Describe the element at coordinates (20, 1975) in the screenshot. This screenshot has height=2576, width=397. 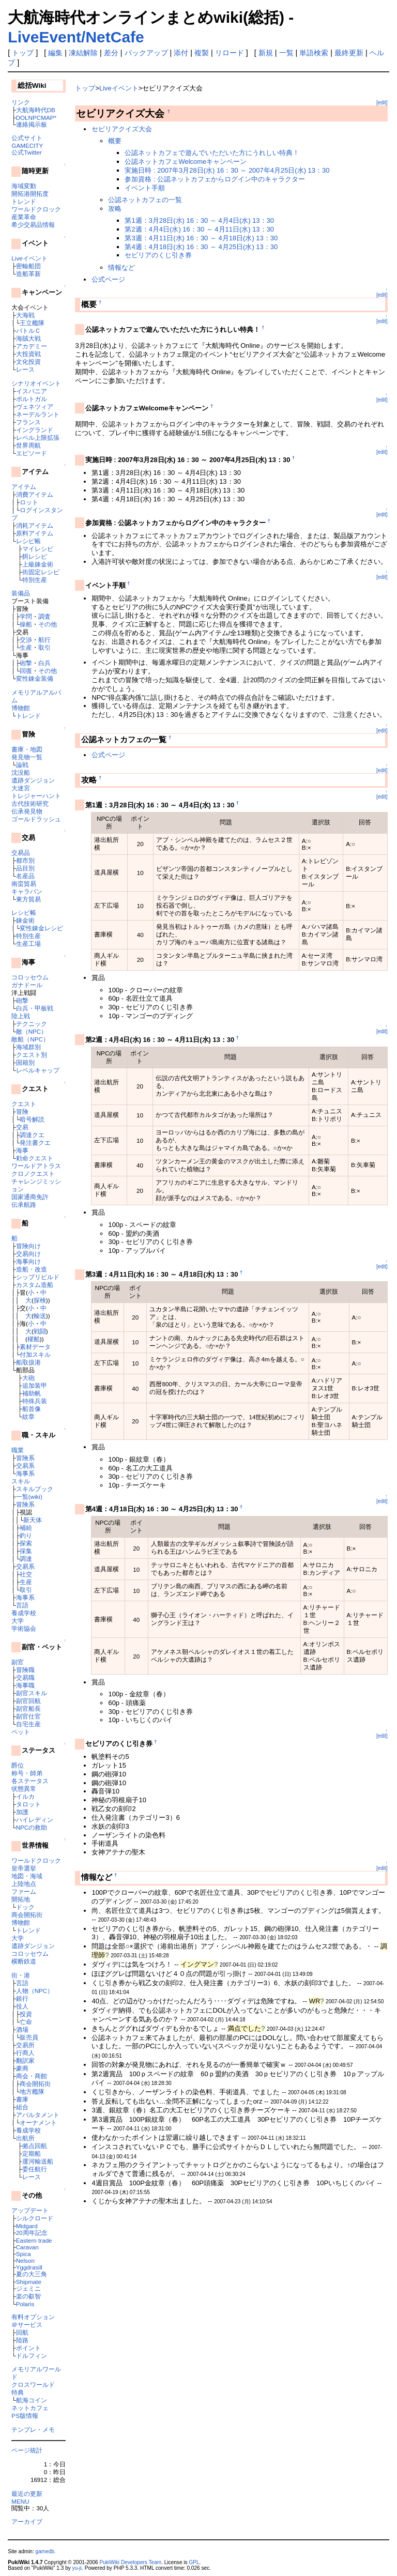
I see `街・港` at that location.